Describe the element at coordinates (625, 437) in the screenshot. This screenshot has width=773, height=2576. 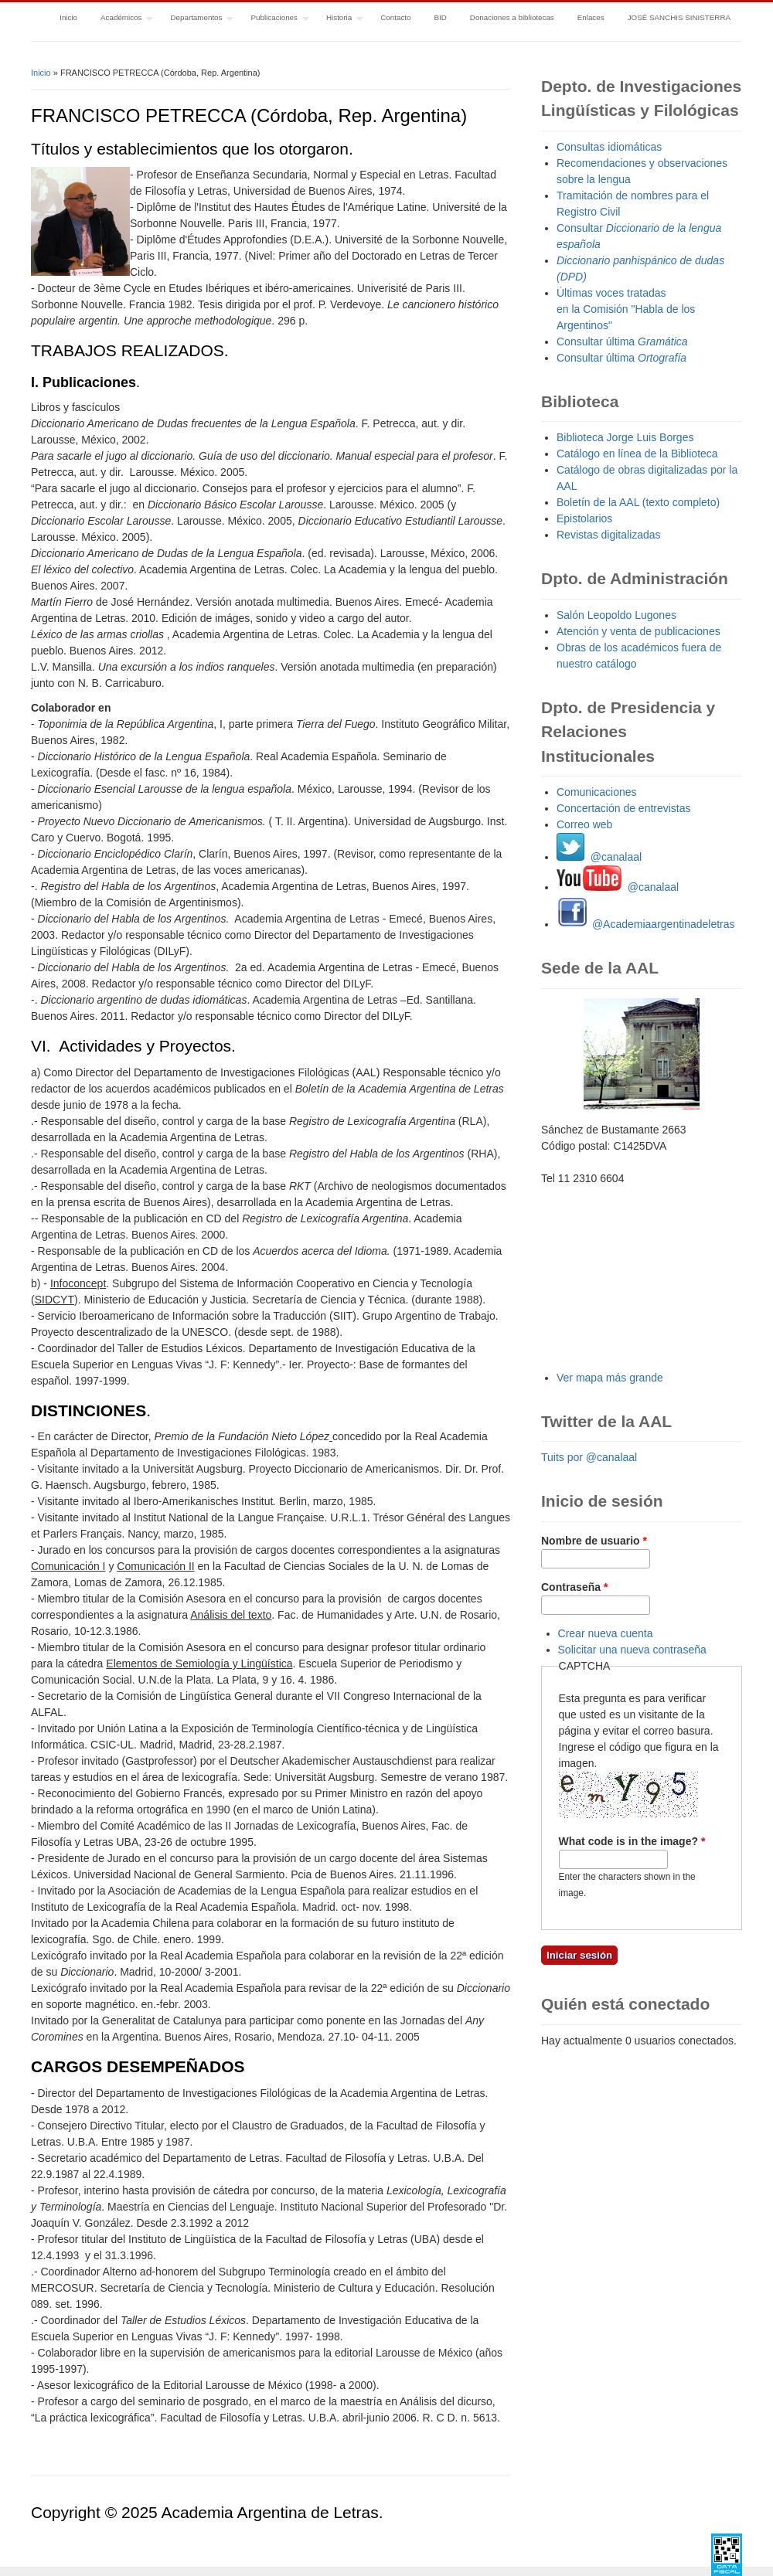
I see `Biblioteca Jorge Luis Borges` at that location.